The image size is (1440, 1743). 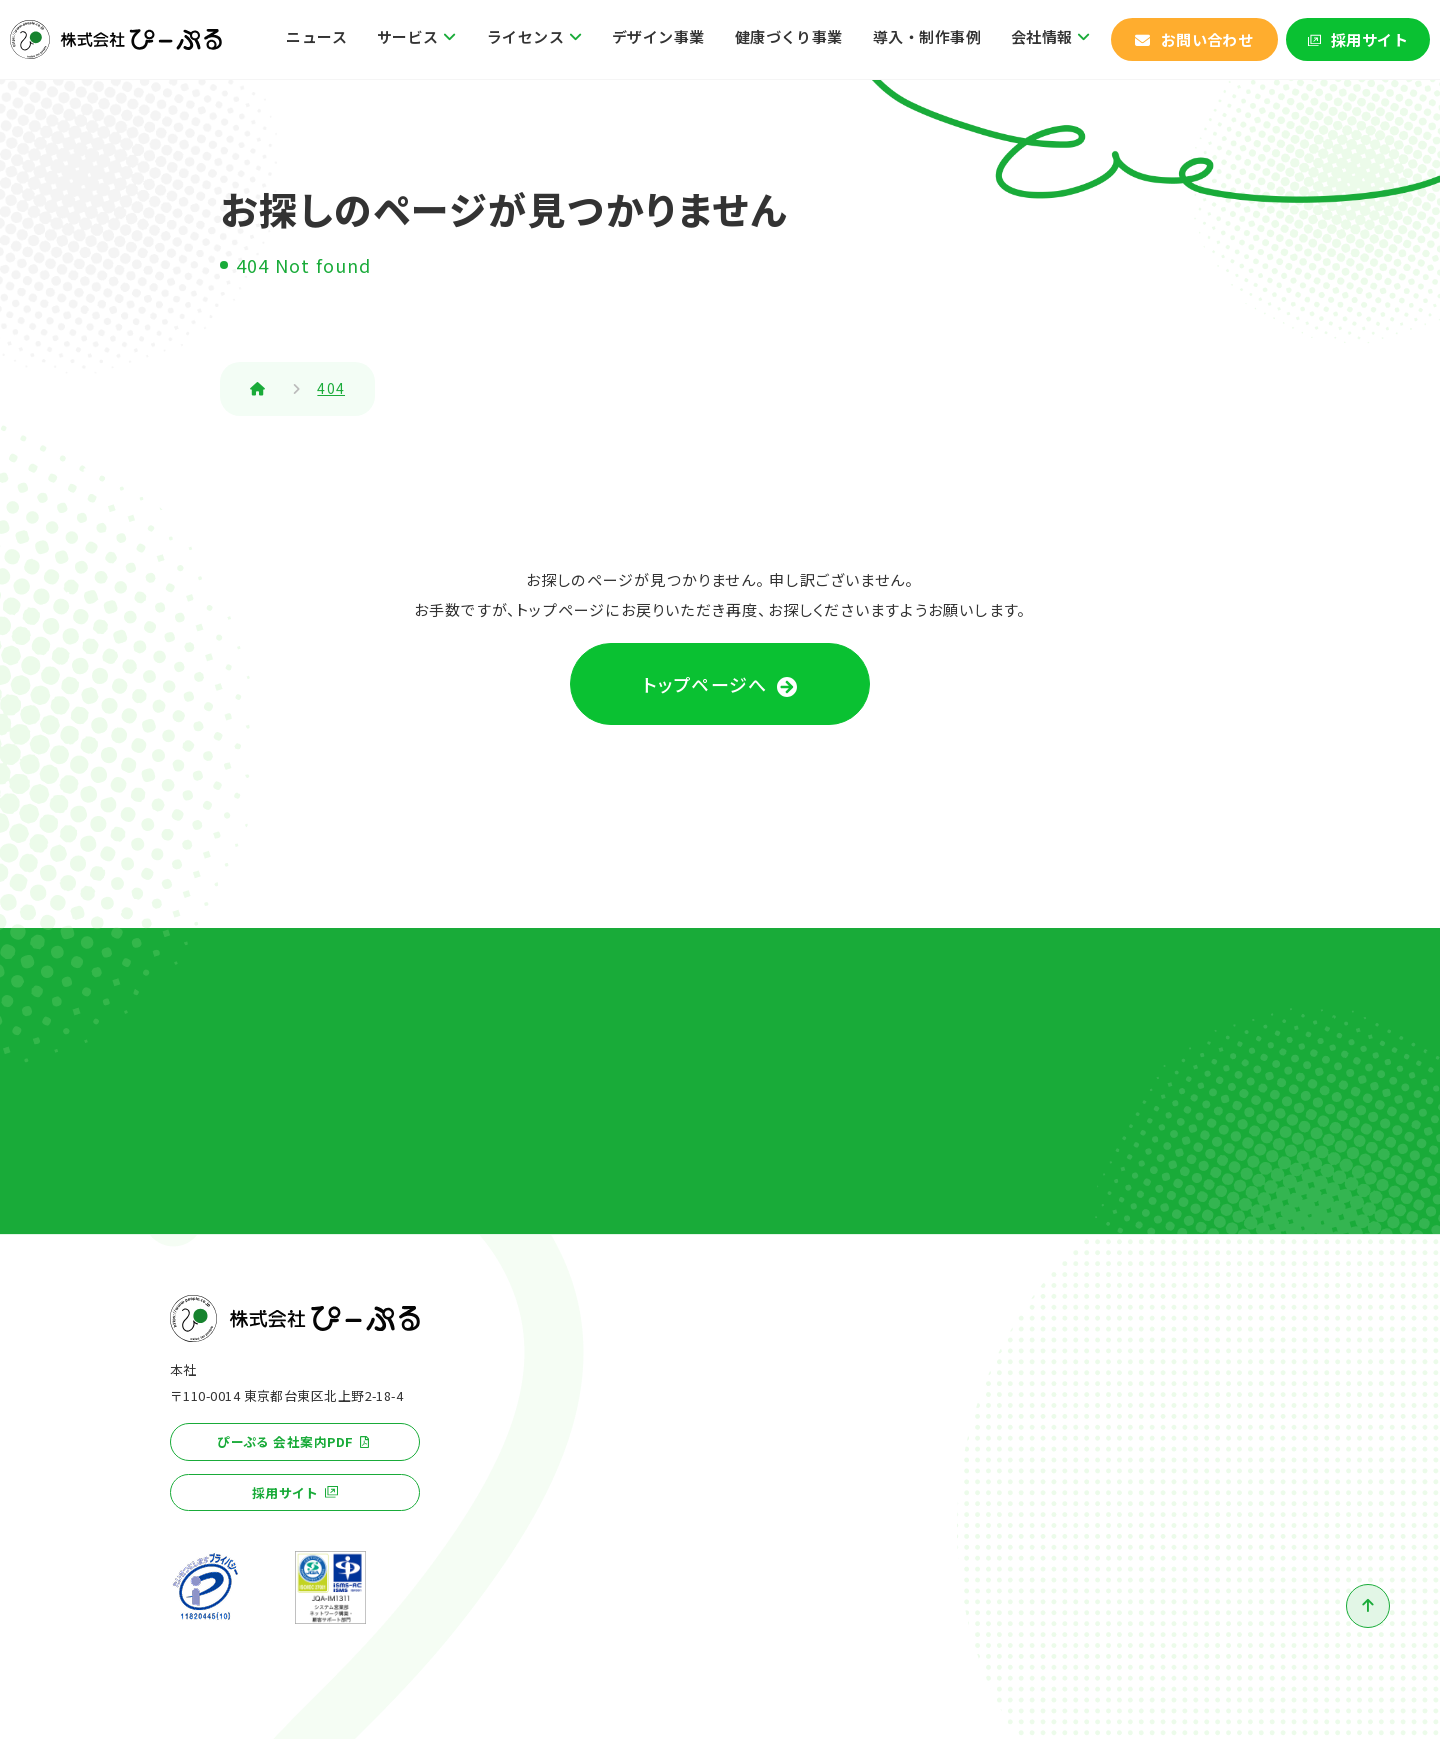 I want to click on サービス, so click(x=408, y=36).